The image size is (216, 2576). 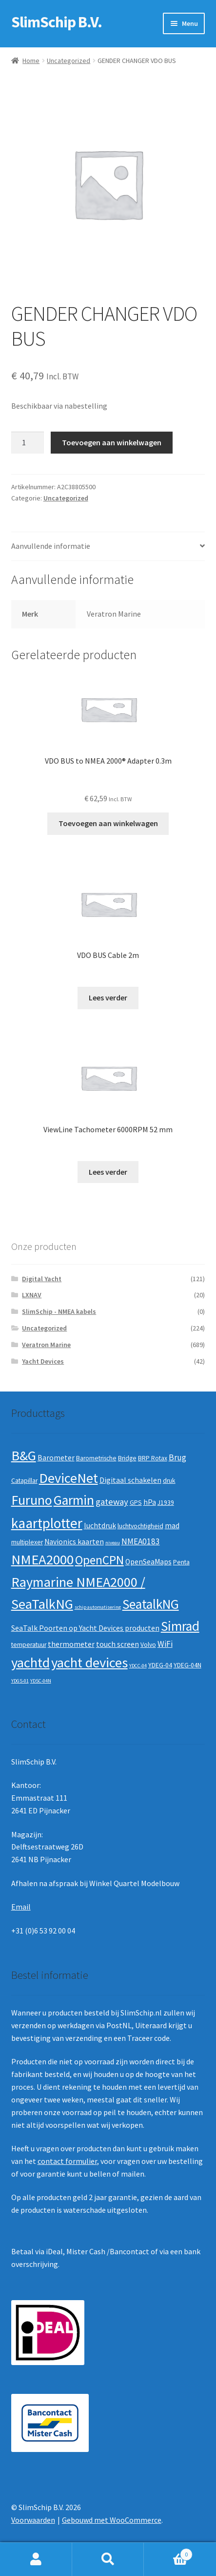 I want to click on J1939 [J1939 (2 producten)], so click(x=165, y=1502).